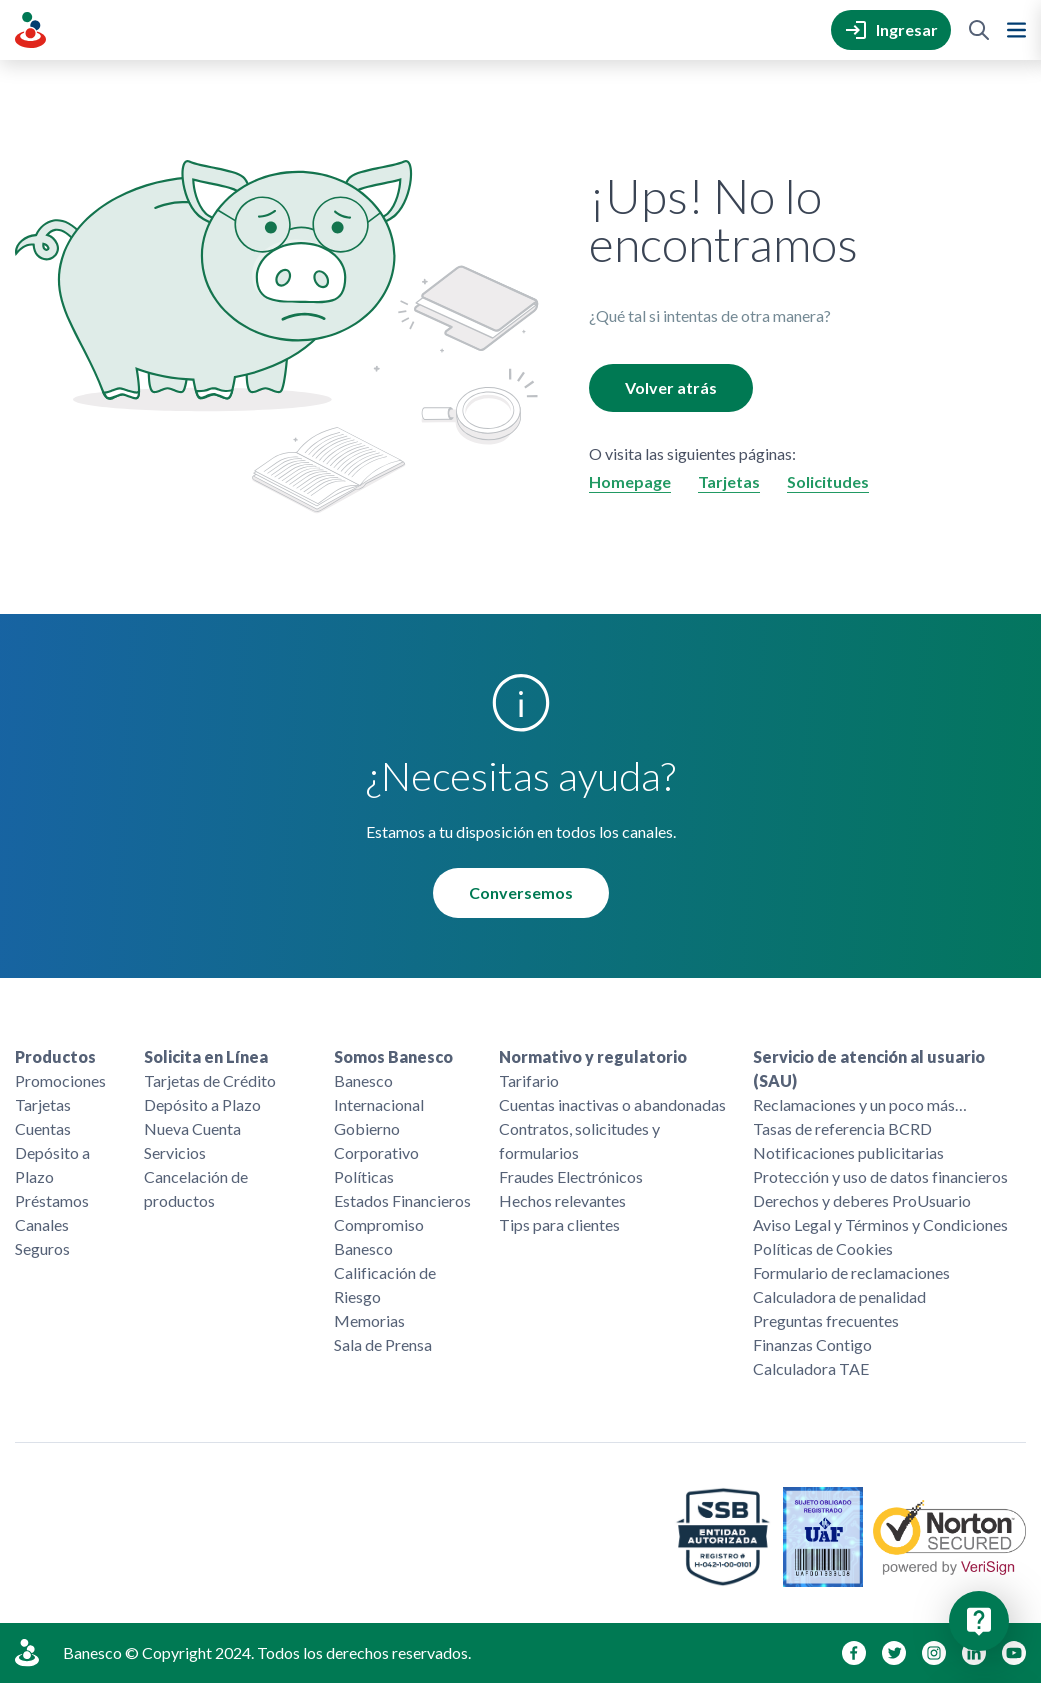  I want to click on Calculadora de penalidad, so click(839, 1296).